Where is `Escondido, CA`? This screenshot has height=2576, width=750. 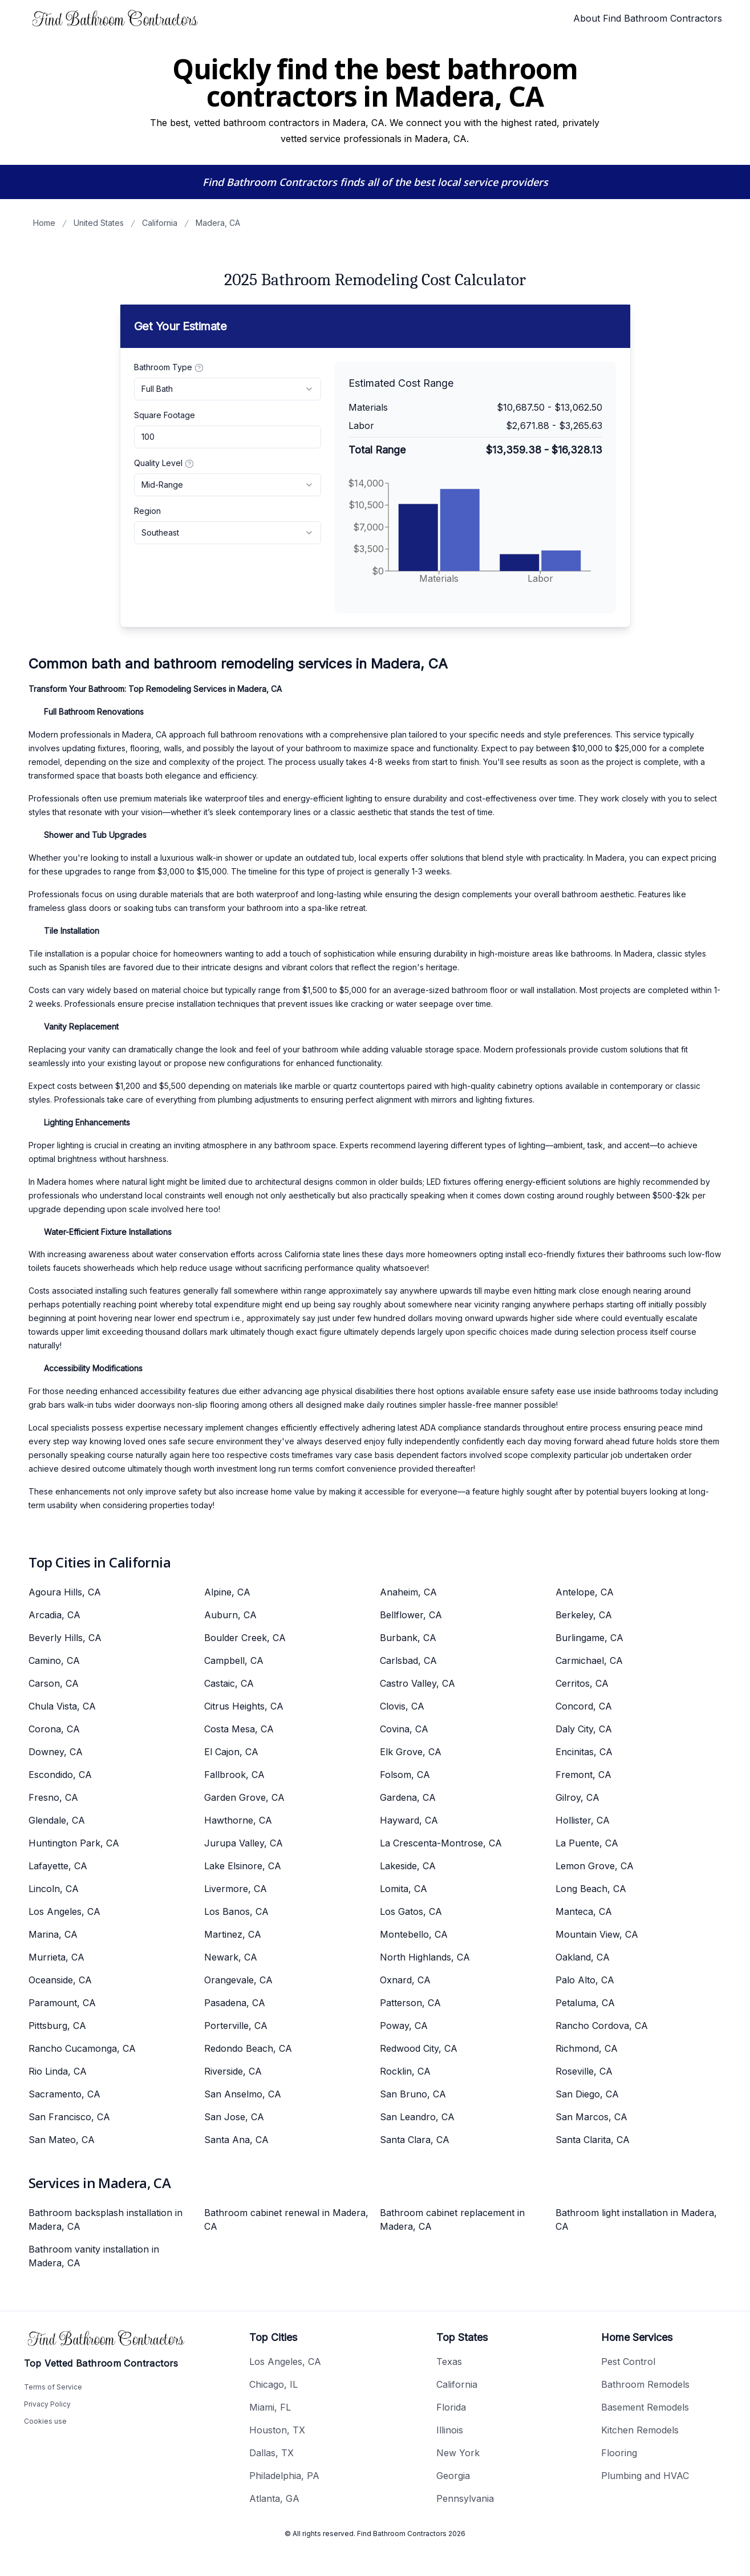
Escondido, CA is located at coordinates (60, 1774).